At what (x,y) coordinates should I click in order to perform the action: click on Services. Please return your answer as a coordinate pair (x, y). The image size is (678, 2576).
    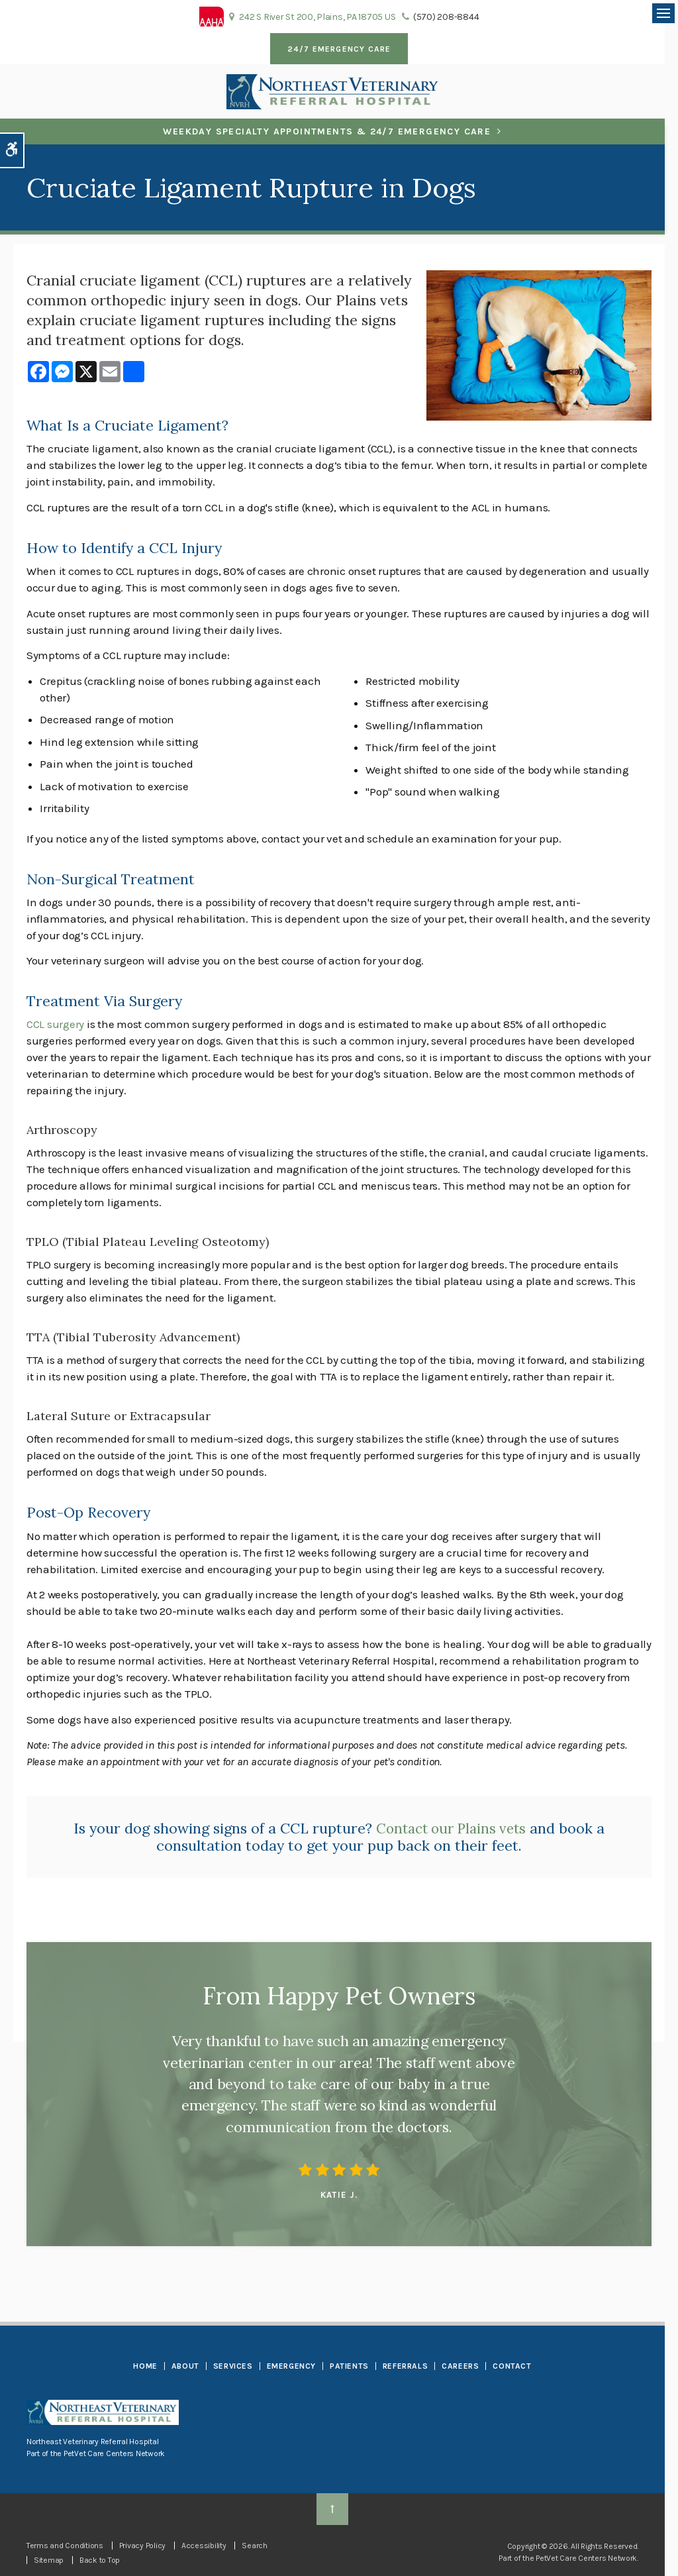
    Looking at the image, I should click on (233, 2366).